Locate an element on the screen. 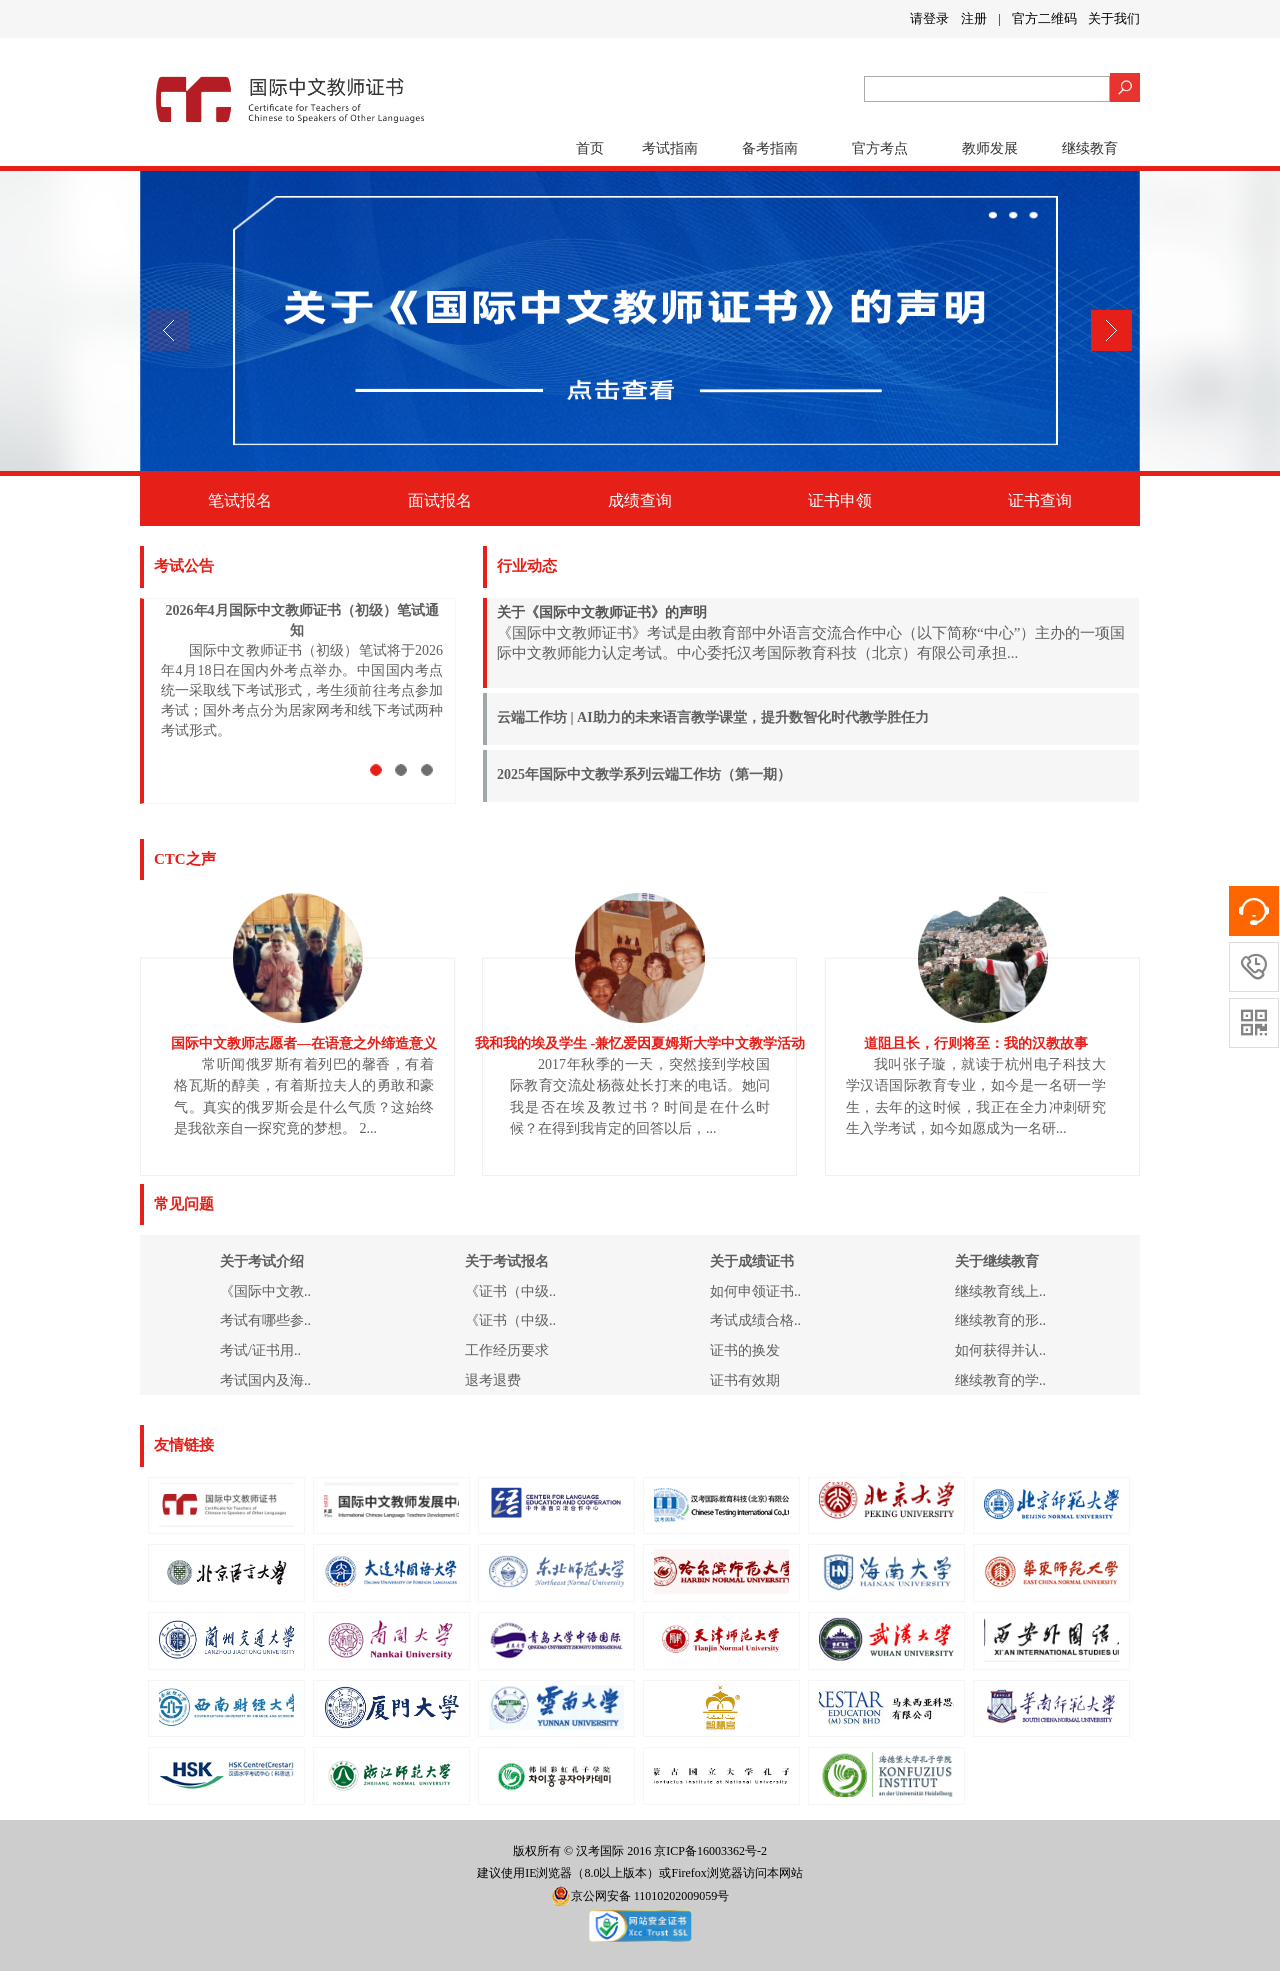 The height and width of the screenshot is (1971, 1280). 证书查询 is located at coordinates (1040, 500).